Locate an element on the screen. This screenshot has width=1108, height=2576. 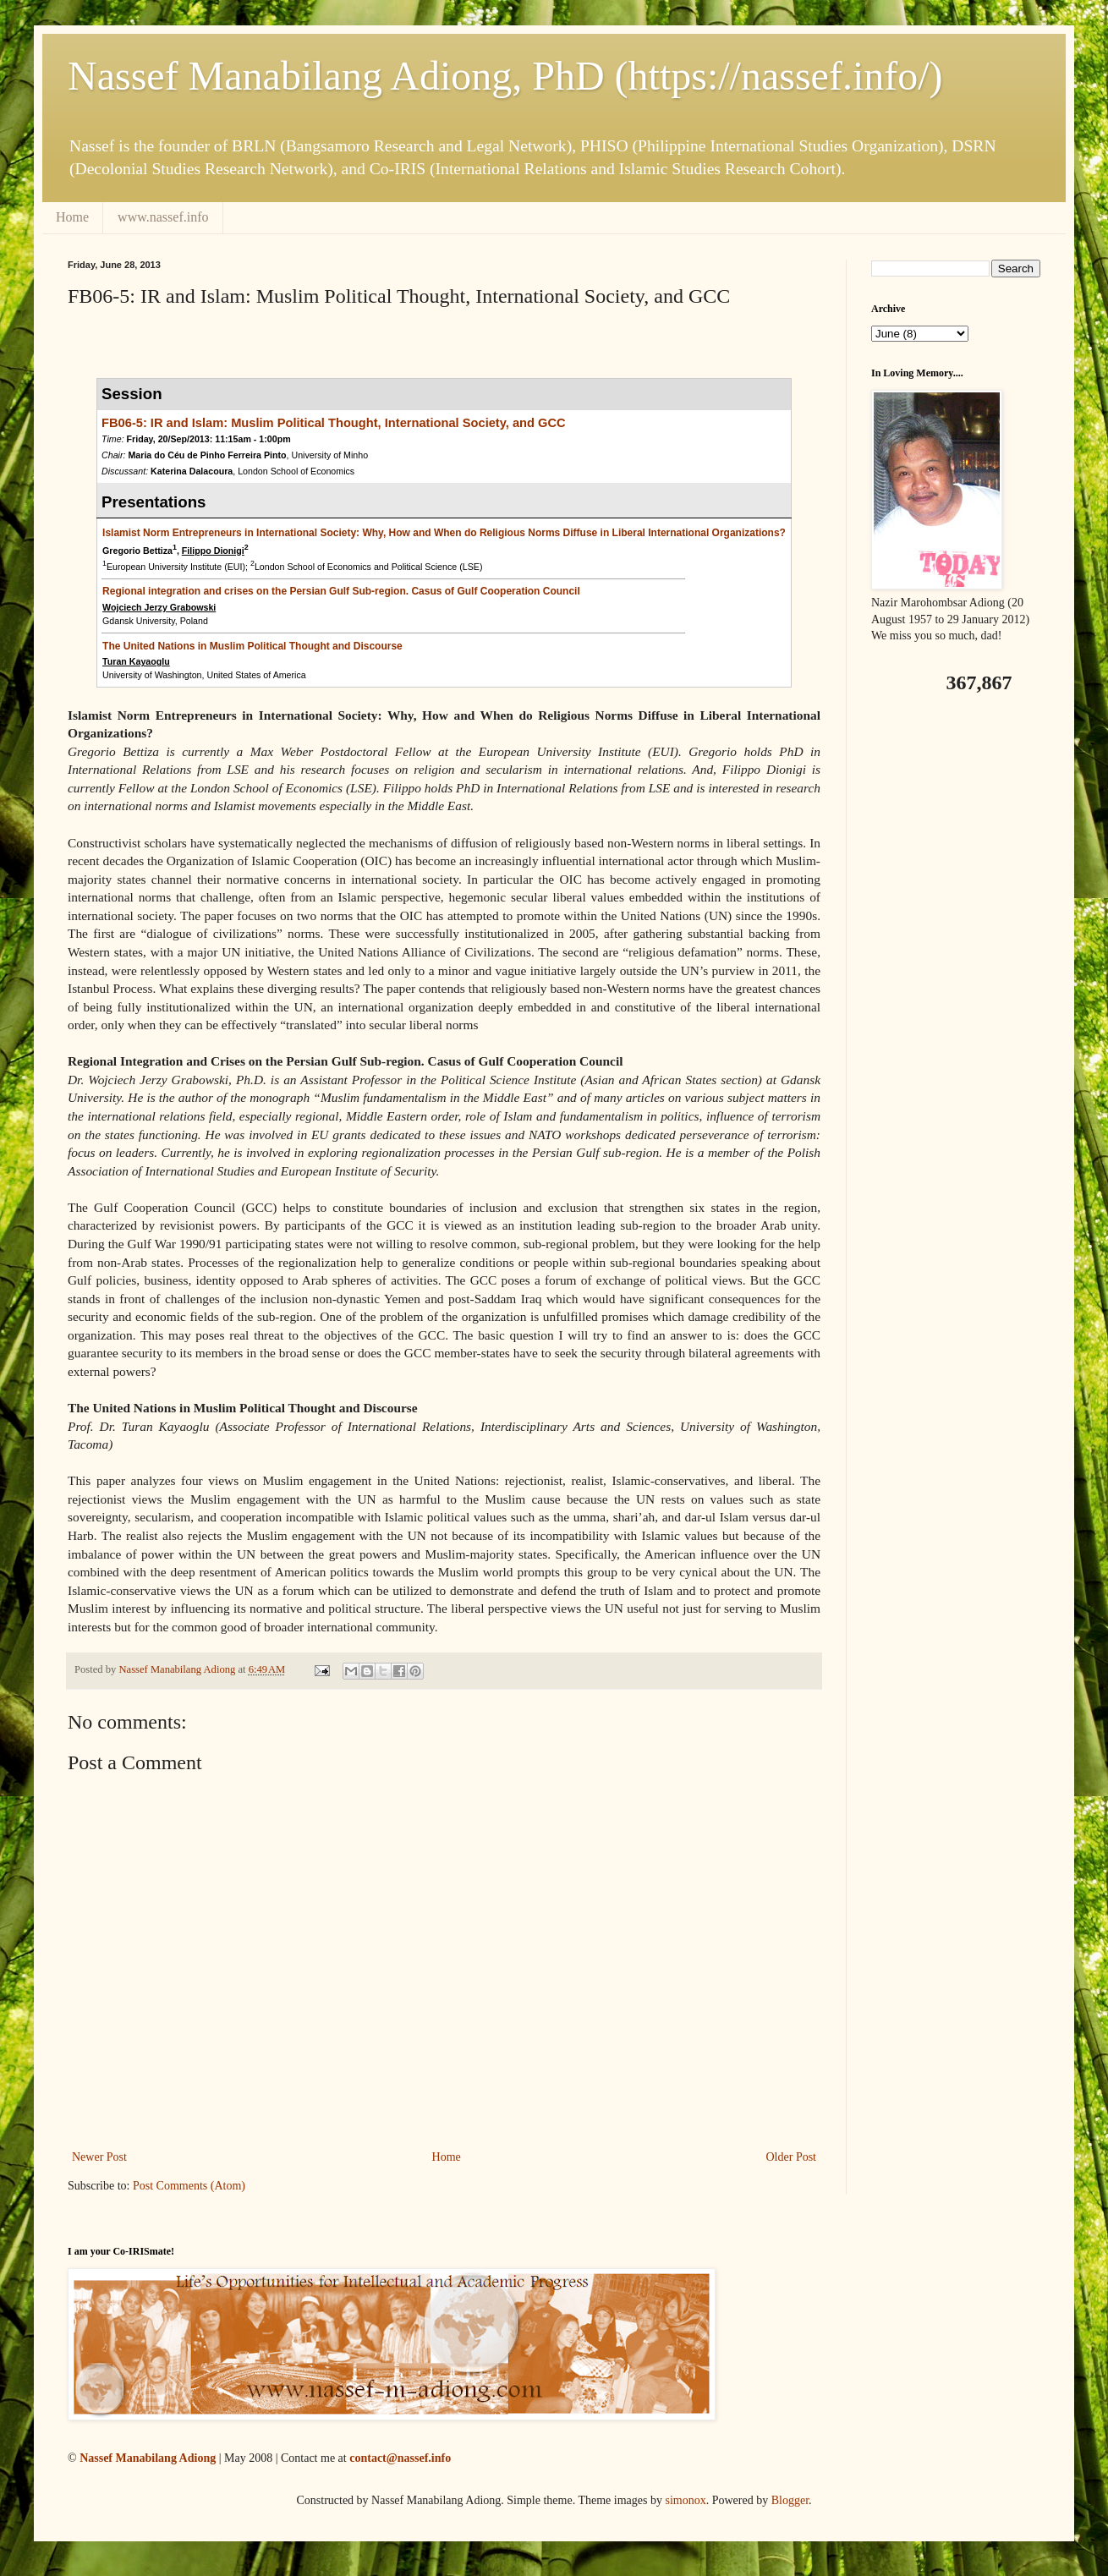
www.nassef.info is located at coordinates (163, 217).